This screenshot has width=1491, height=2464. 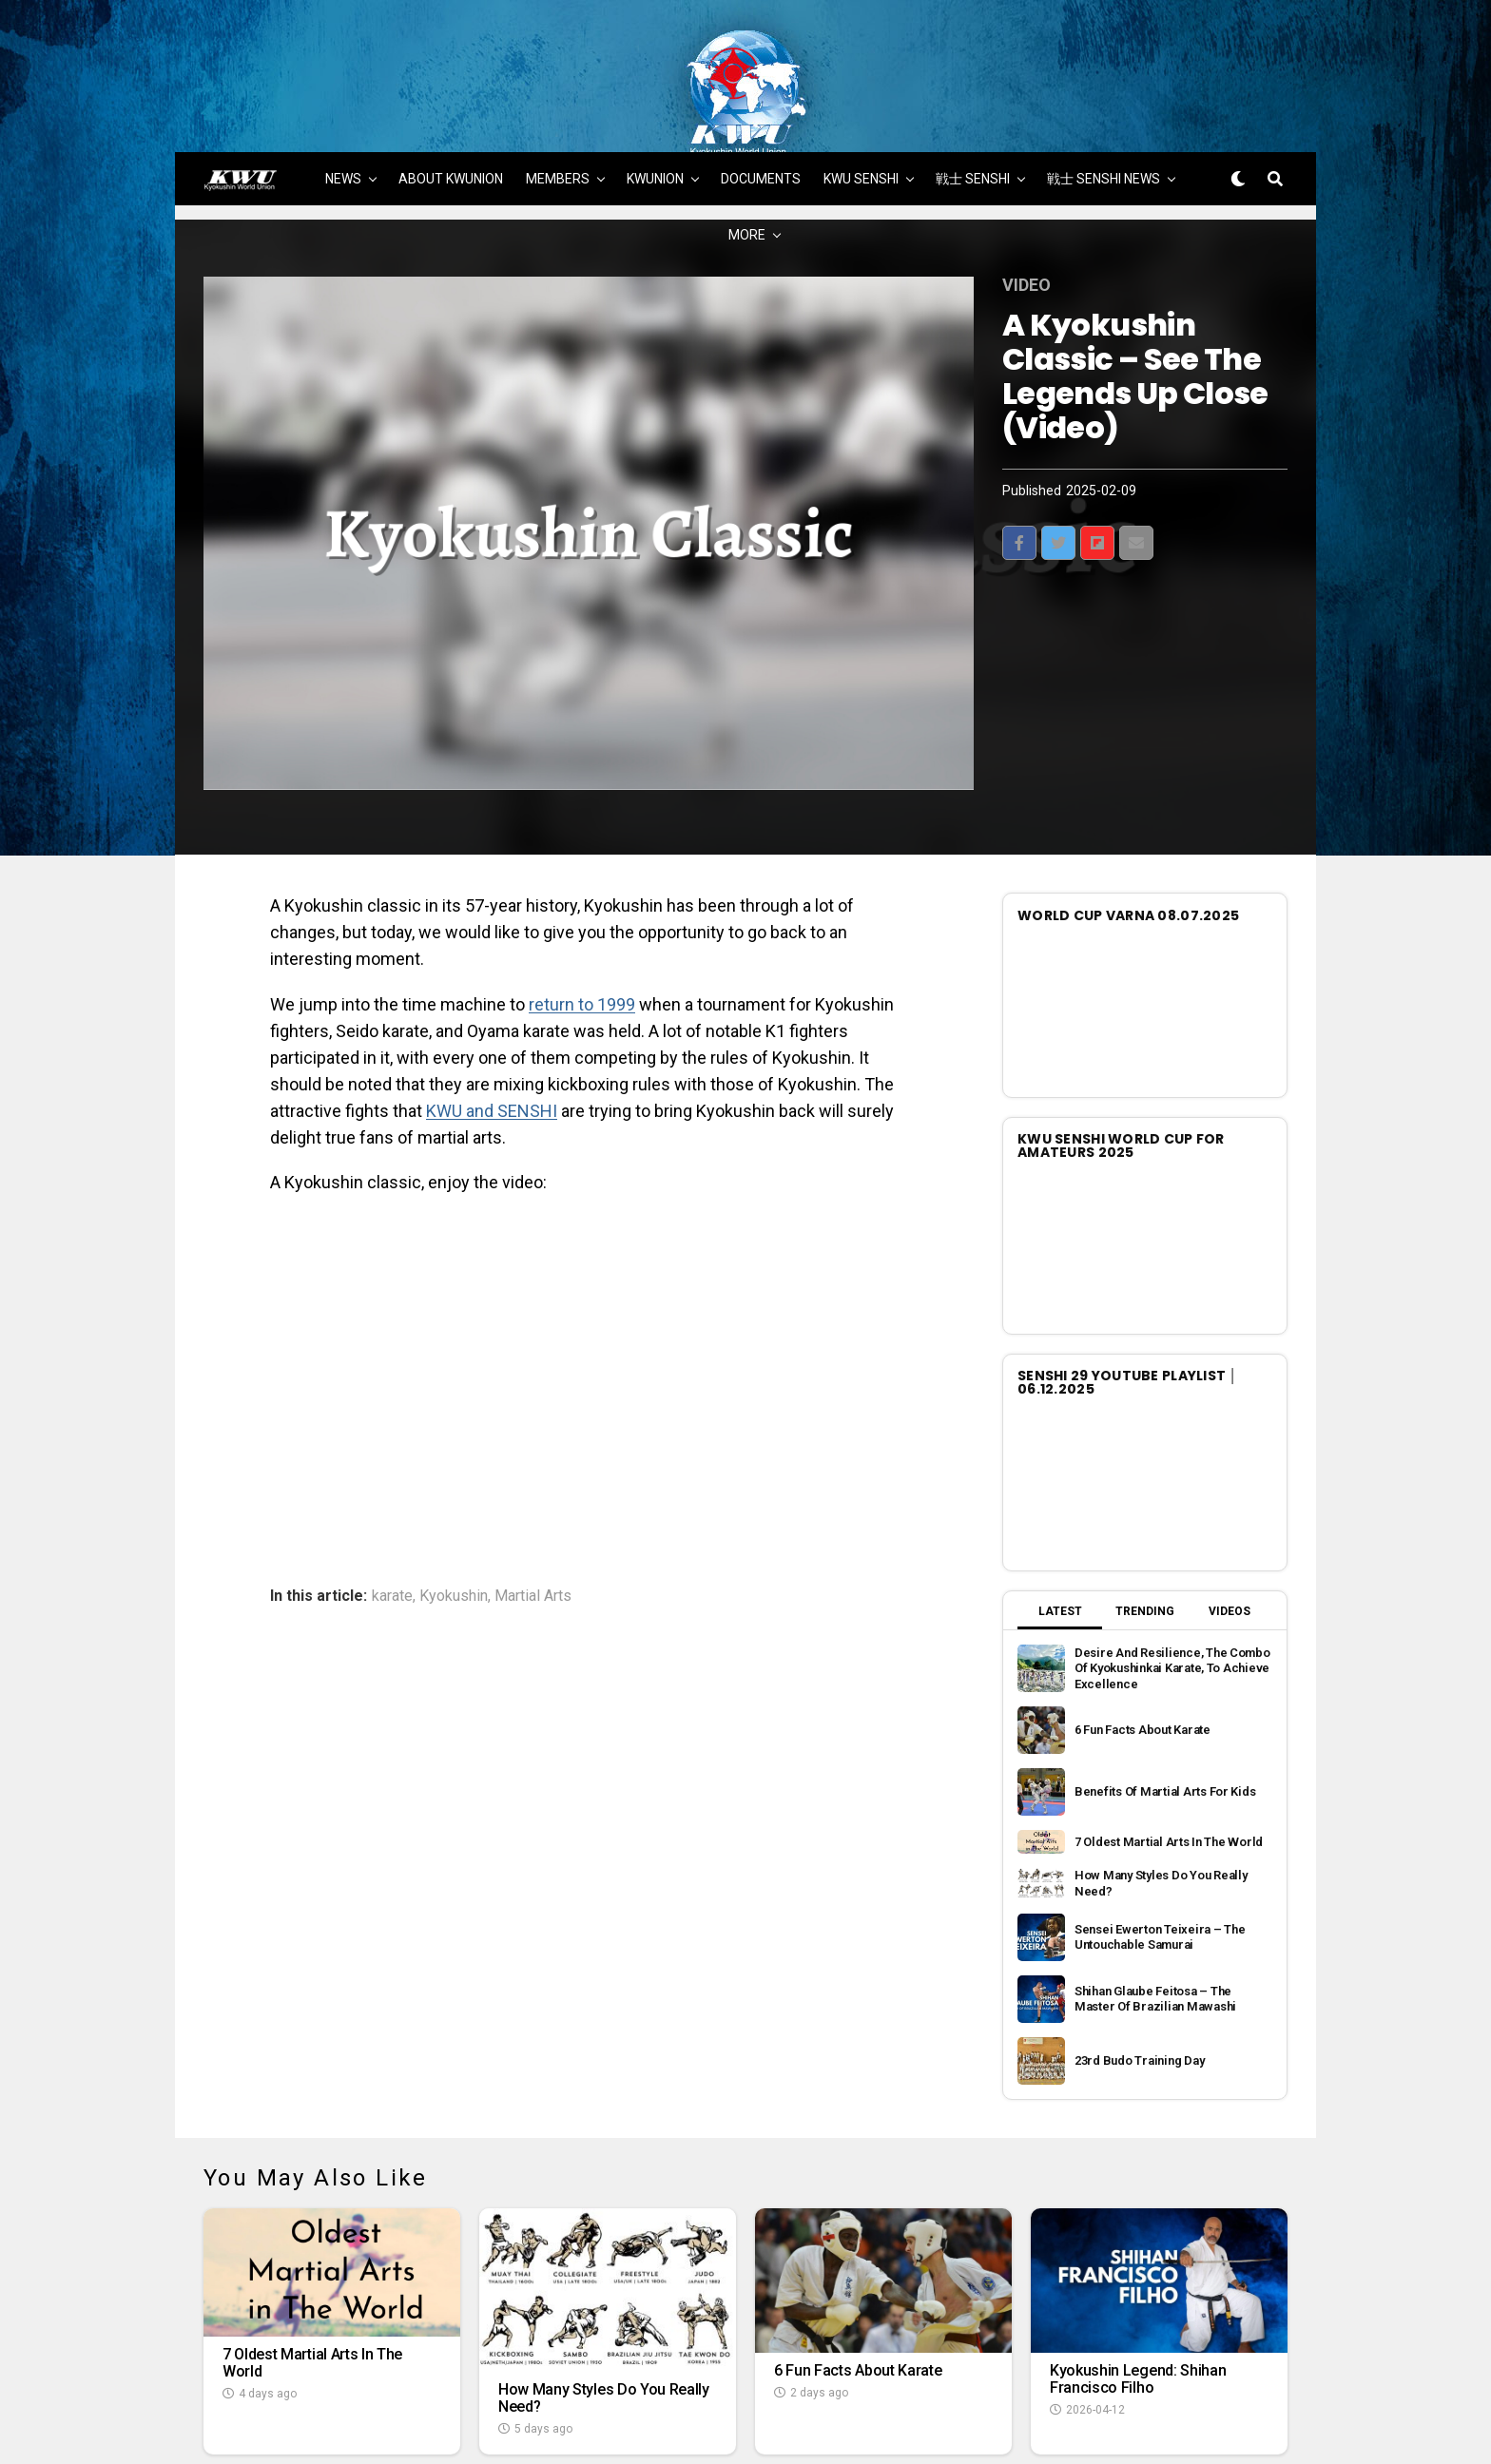 What do you see at coordinates (582, 918) in the screenshot?
I see `return to 1999` at bounding box center [582, 918].